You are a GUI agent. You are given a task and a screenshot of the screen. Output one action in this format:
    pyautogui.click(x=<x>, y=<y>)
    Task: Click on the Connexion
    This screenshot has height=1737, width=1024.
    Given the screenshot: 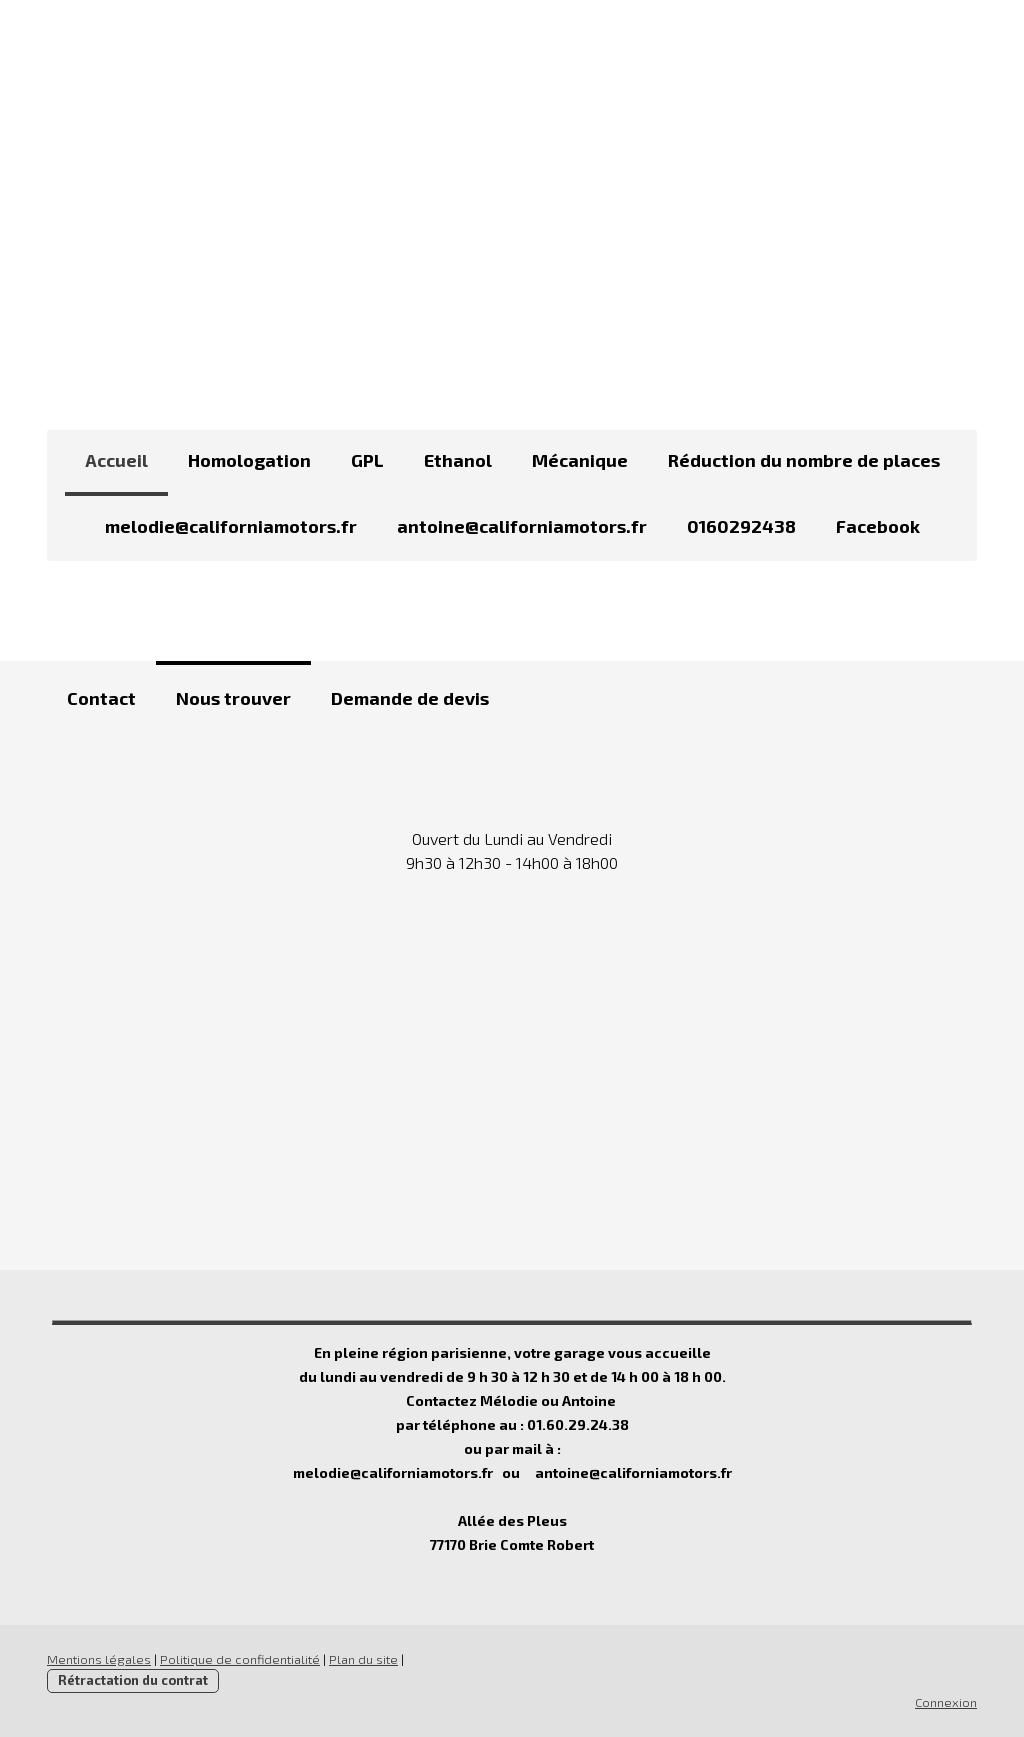 What is the action you would take?
    pyautogui.click(x=946, y=1702)
    